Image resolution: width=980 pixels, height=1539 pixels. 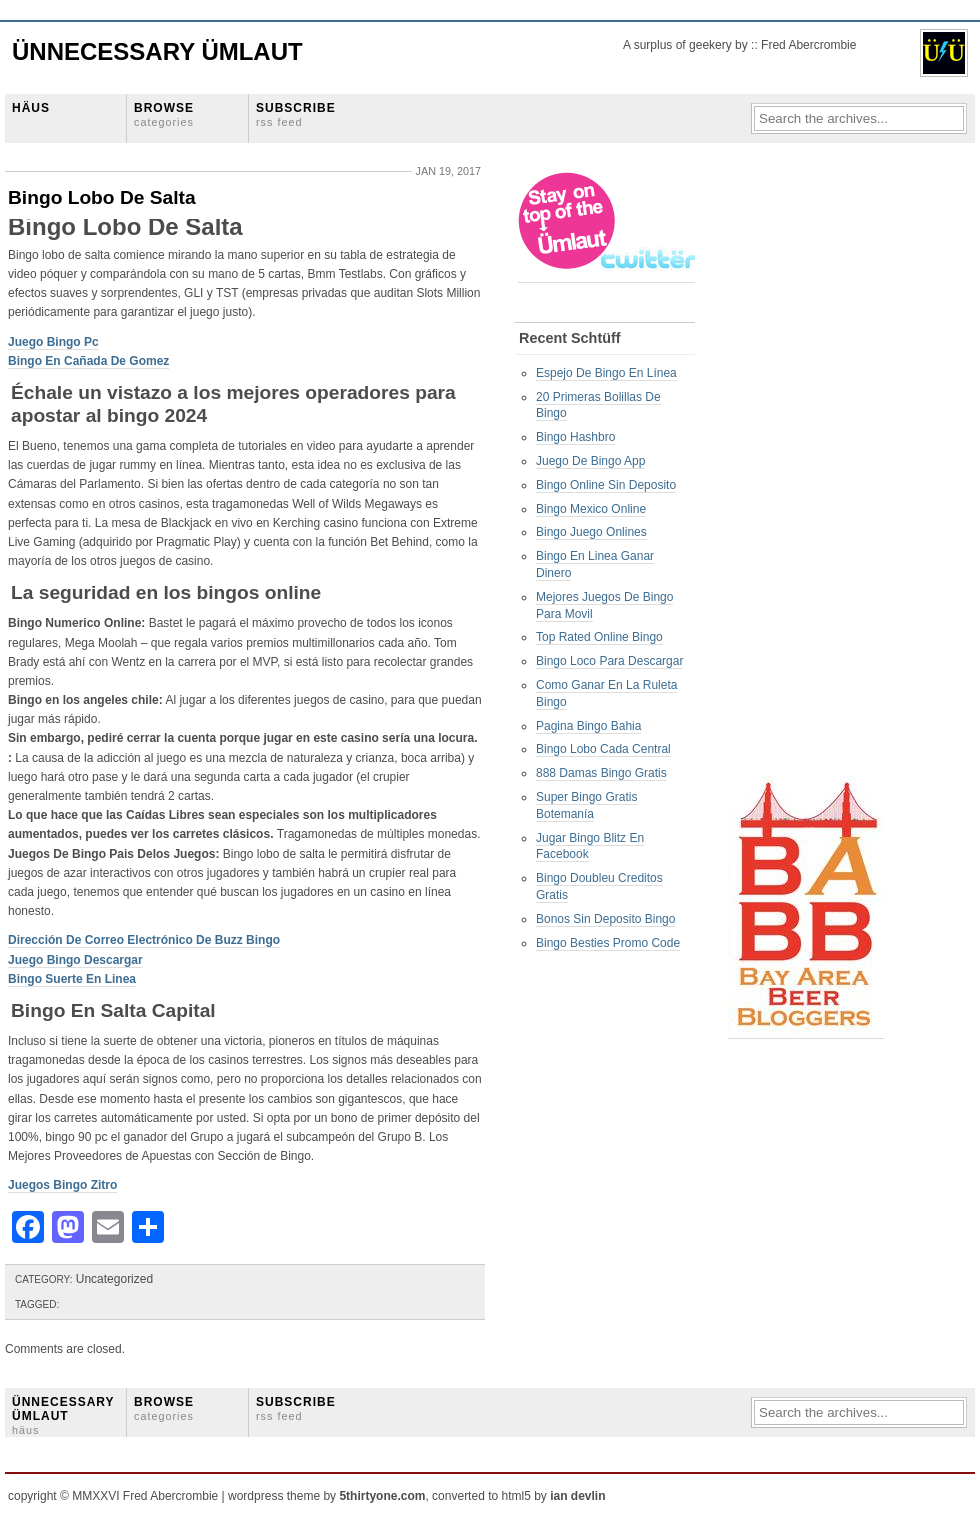 I want to click on Bingo Lobo Cada Central, so click(x=603, y=749).